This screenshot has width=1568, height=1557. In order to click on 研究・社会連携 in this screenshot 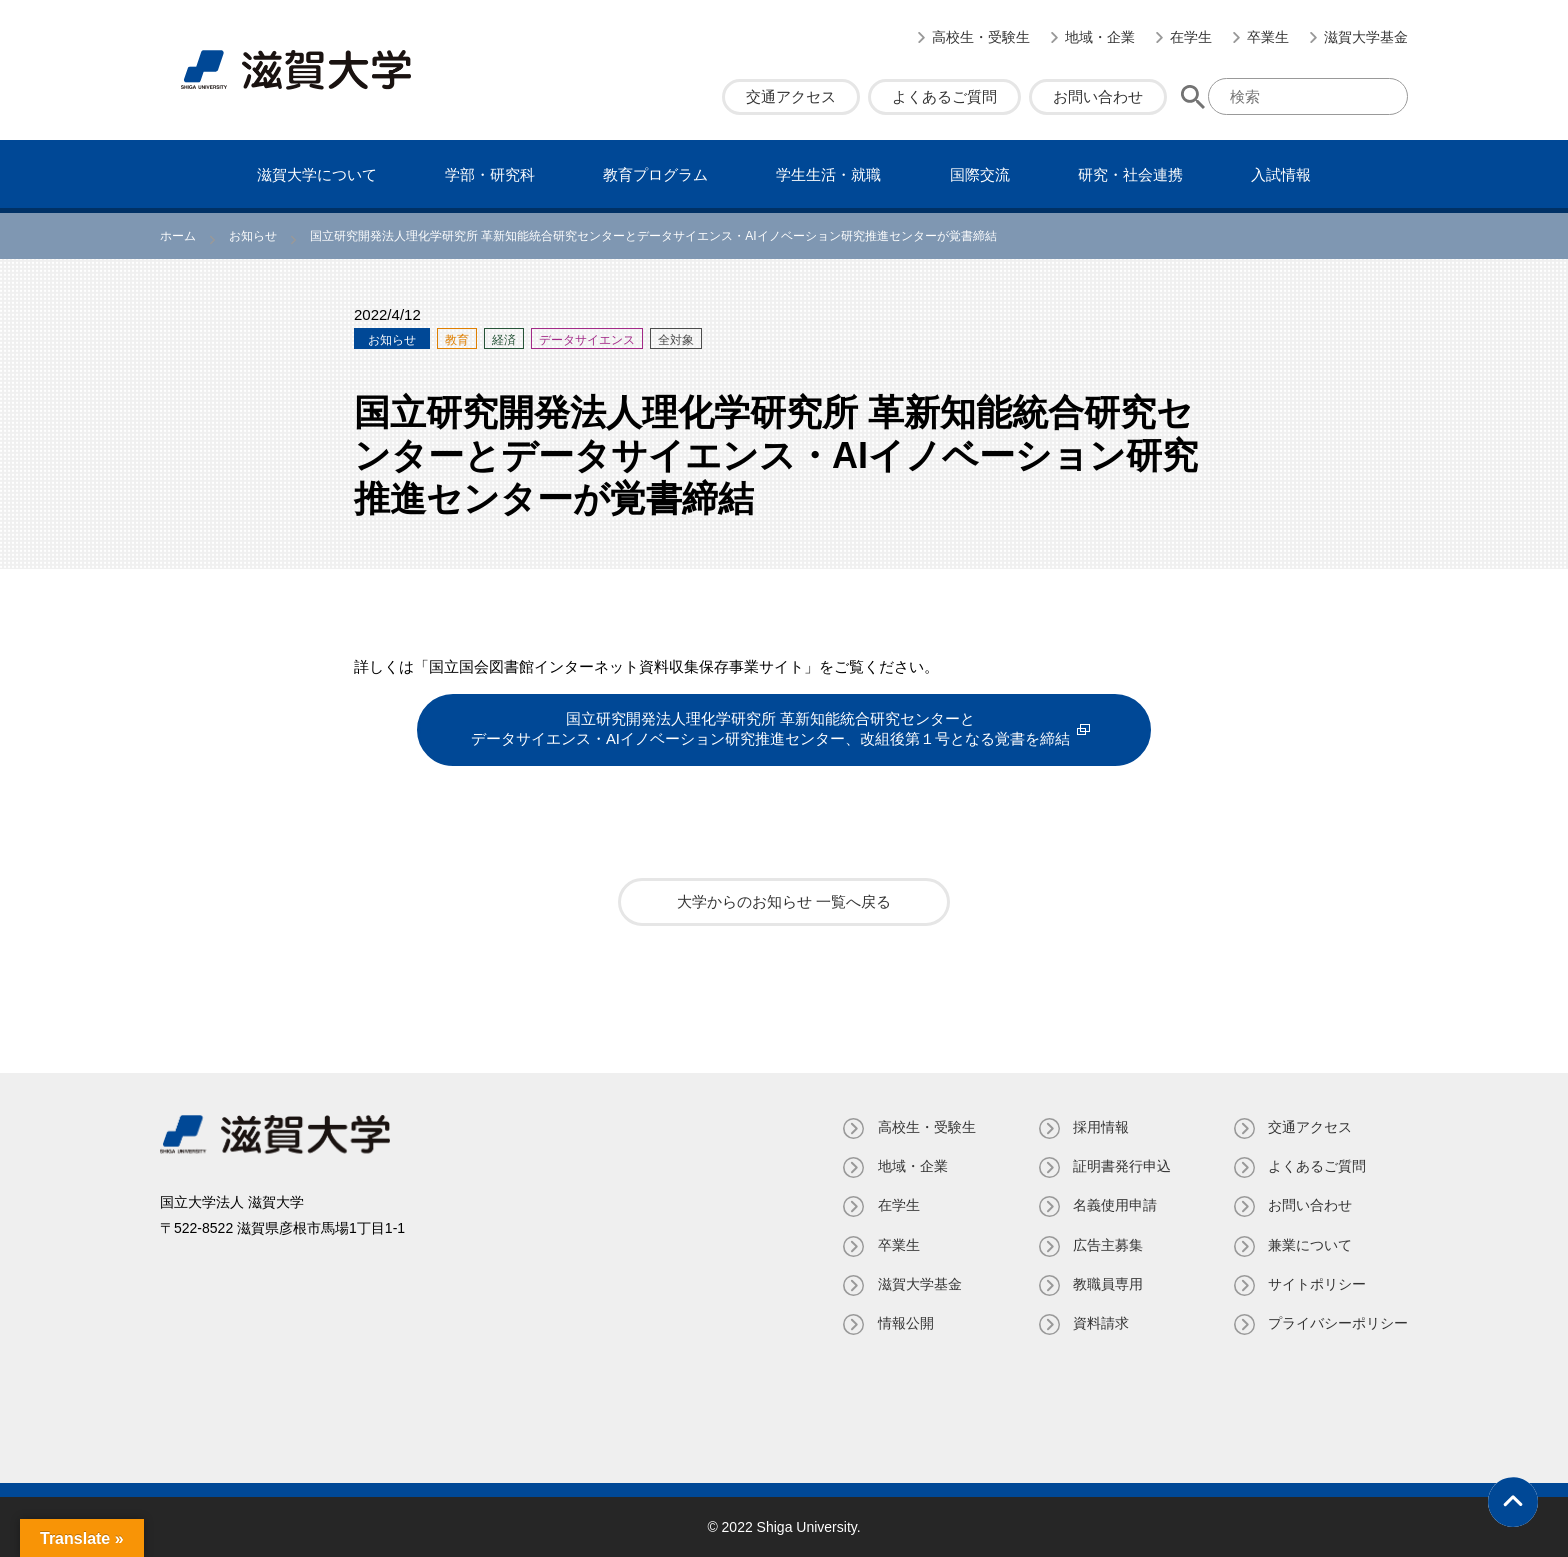, I will do `click(1130, 174)`.